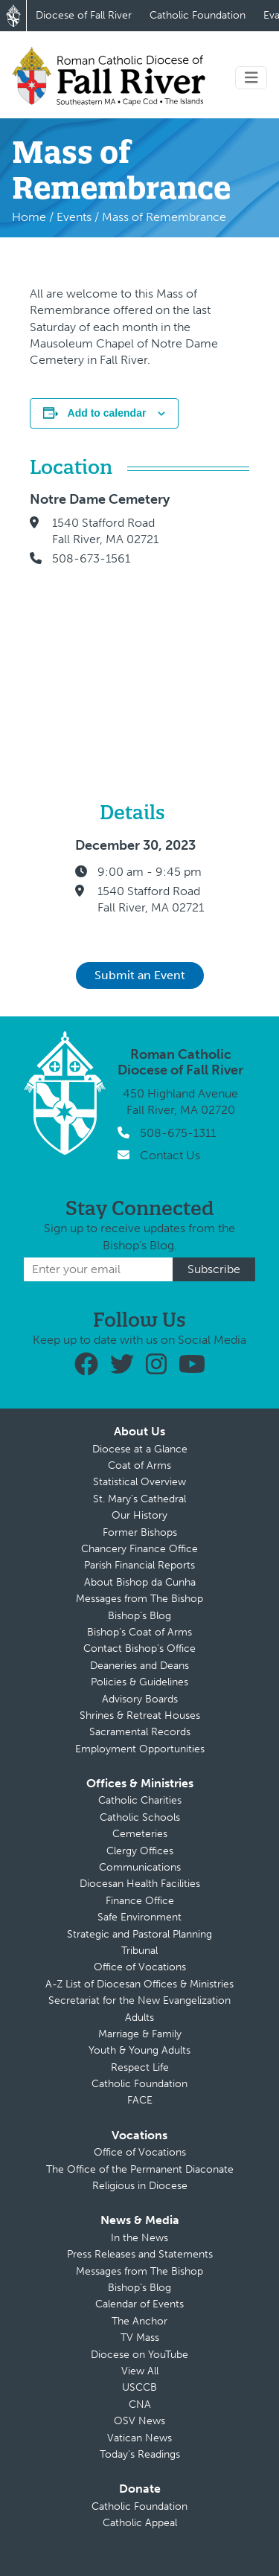  Describe the element at coordinates (139, 1615) in the screenshot. I see `Bishop’s Blog` at that location.